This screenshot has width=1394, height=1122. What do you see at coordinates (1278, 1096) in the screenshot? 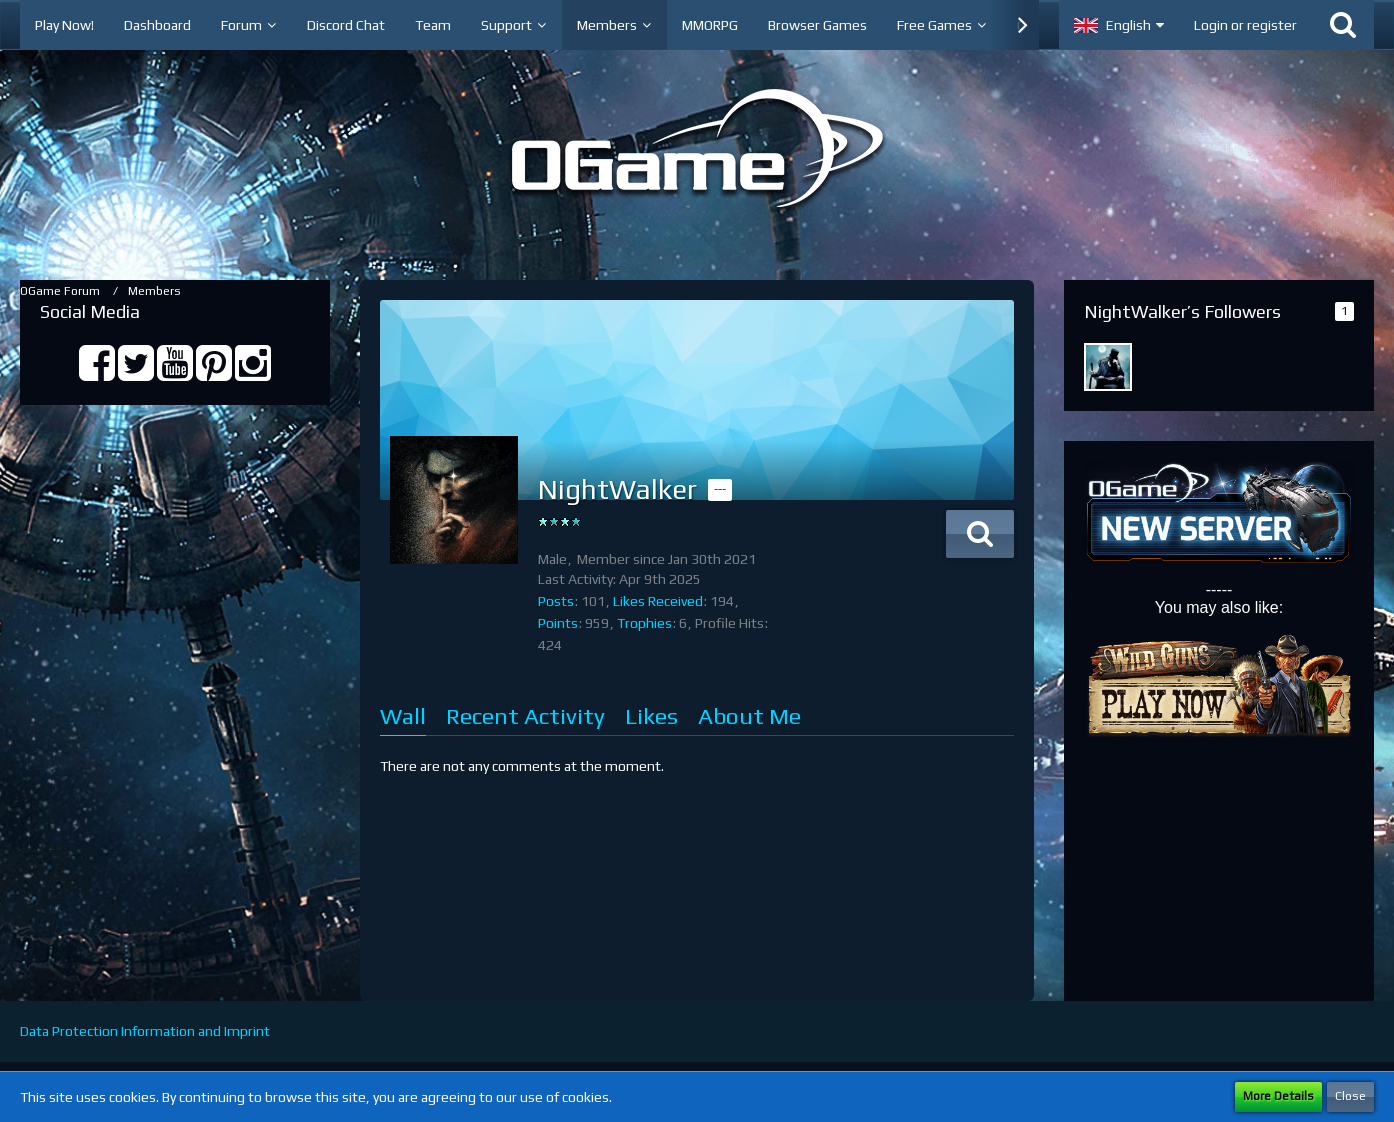
I see `More Details` at bounding box center [1278, 1096].